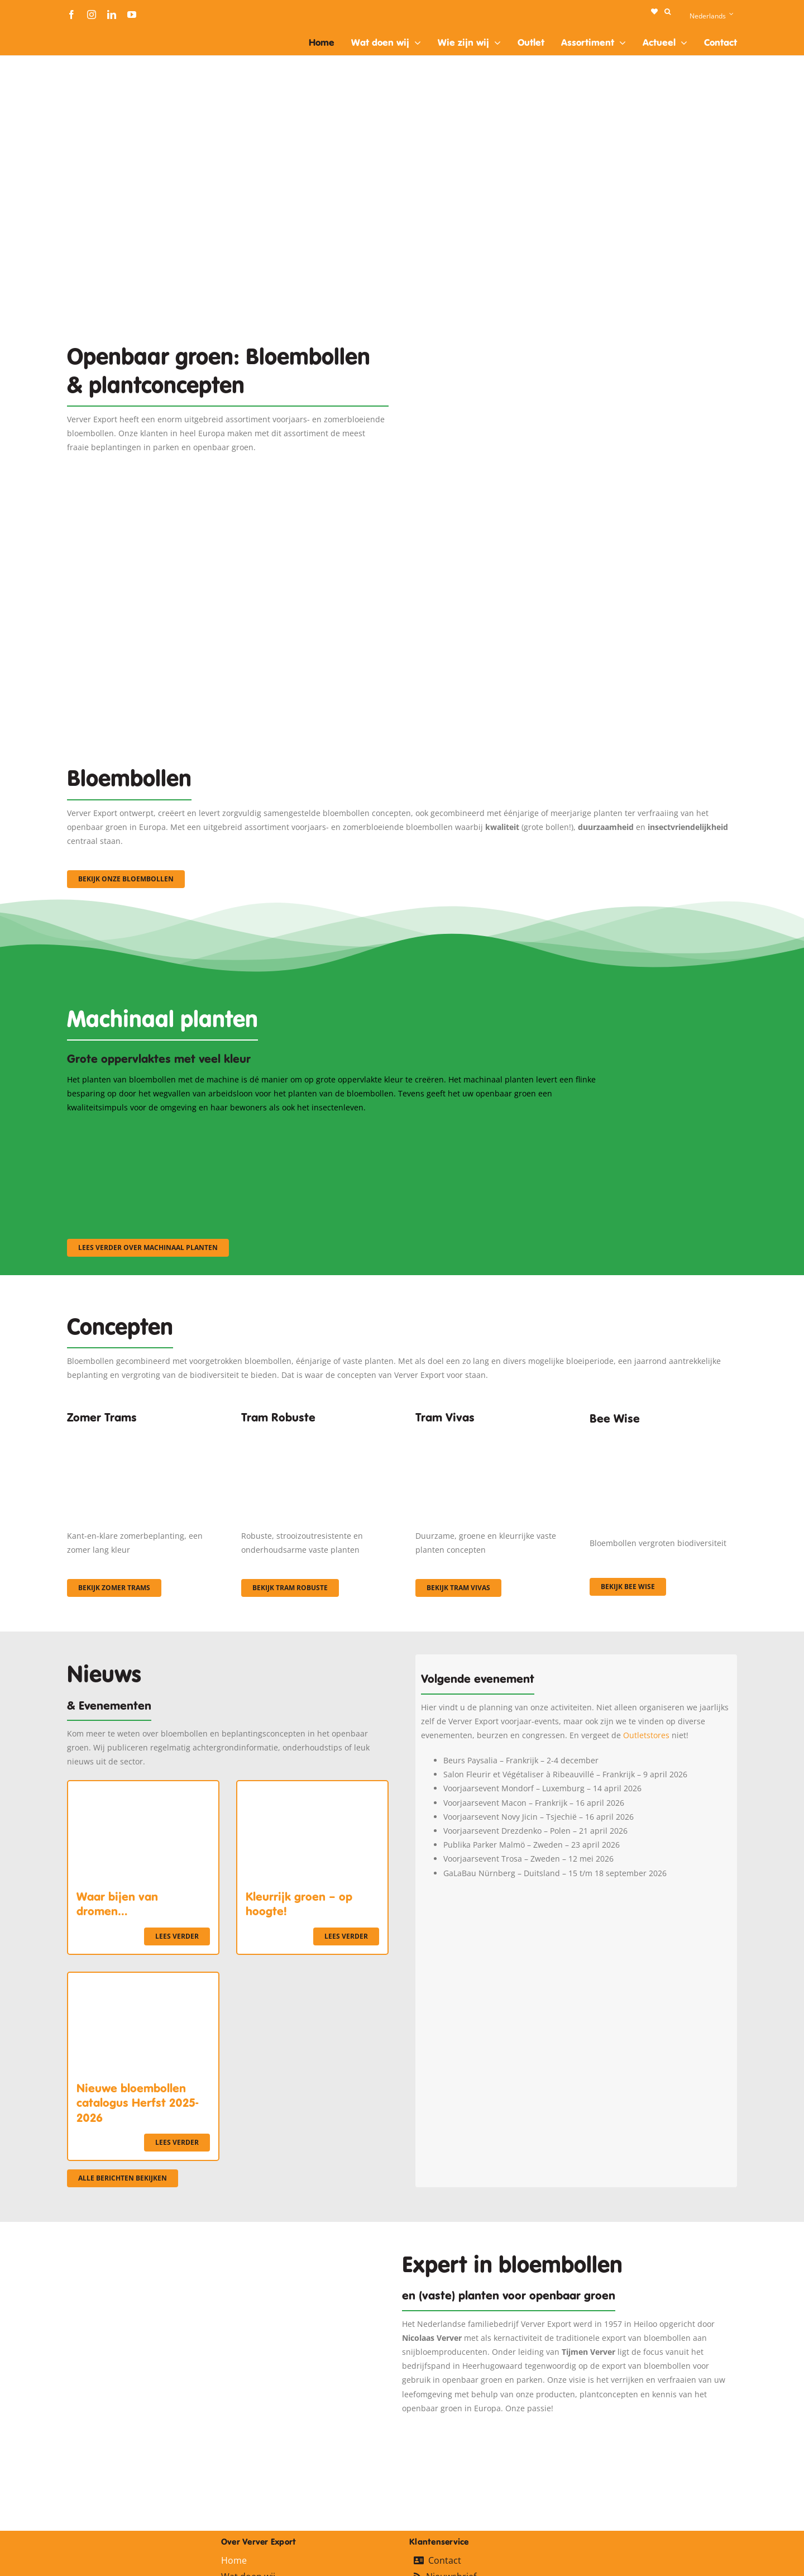  What do you see at coordinates (312, 1788) in the screenshot?
I see `[Kleurrijk groen – op hoogte!]` at bounding box center [312, 1788].